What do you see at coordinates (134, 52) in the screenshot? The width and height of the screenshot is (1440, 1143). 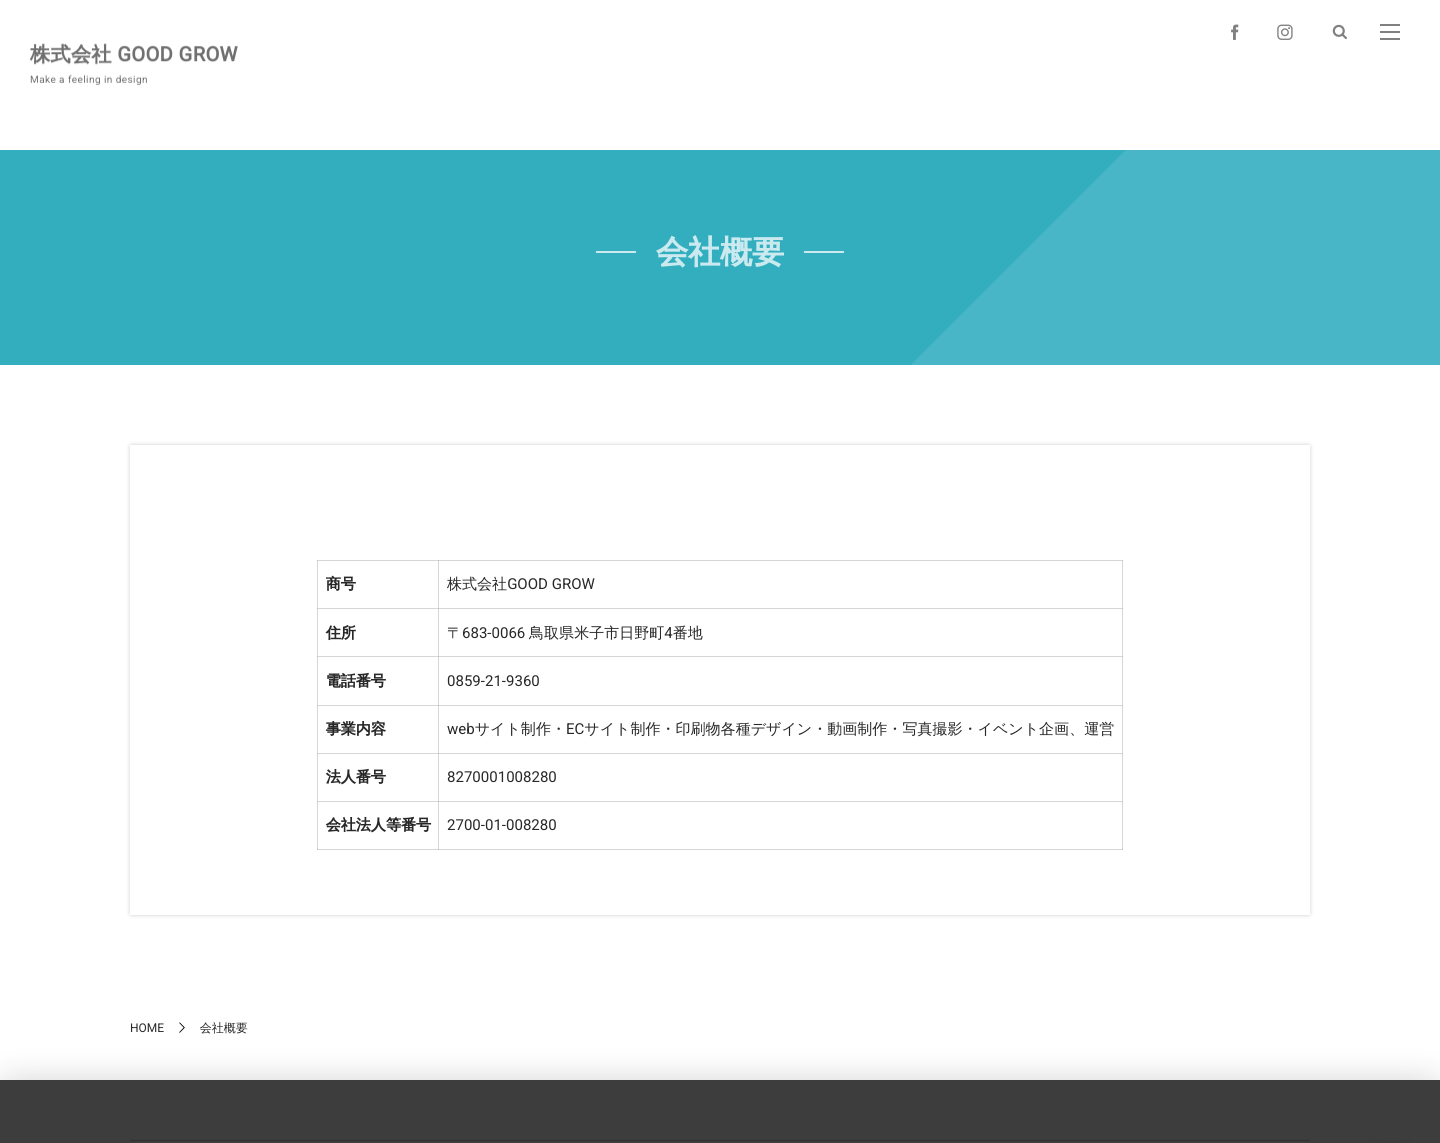 I see `株式会社 GOOD GROW` at bounding box center [134, 52].